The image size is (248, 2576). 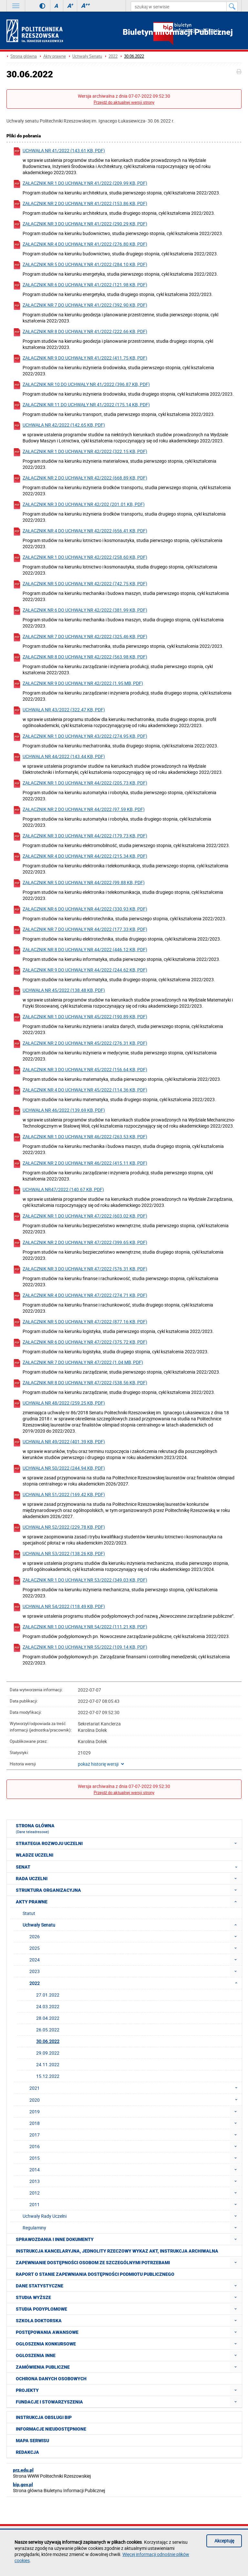 I want to click on 2016 [menuitem], so click(x=34, y=2146).